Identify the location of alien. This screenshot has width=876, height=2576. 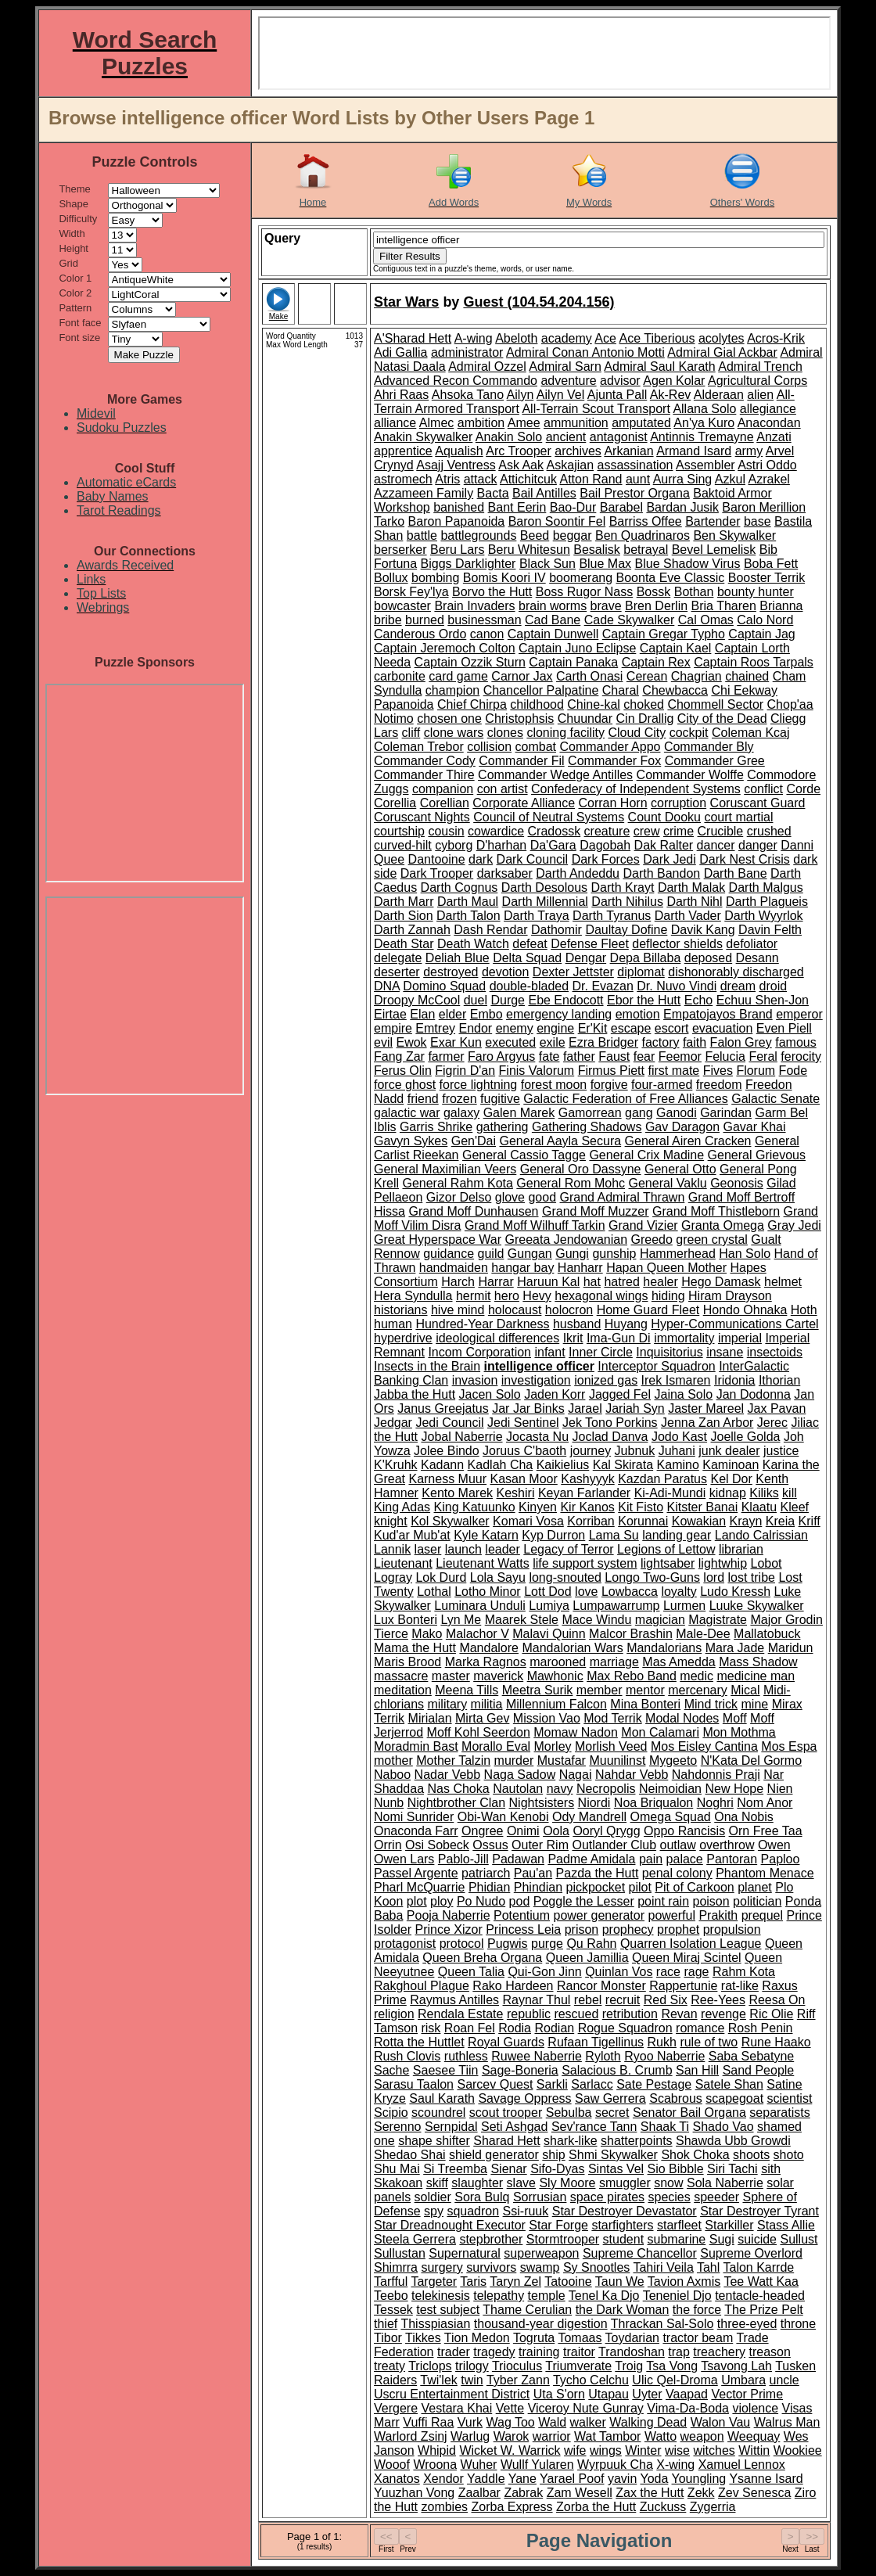
(760, 394).